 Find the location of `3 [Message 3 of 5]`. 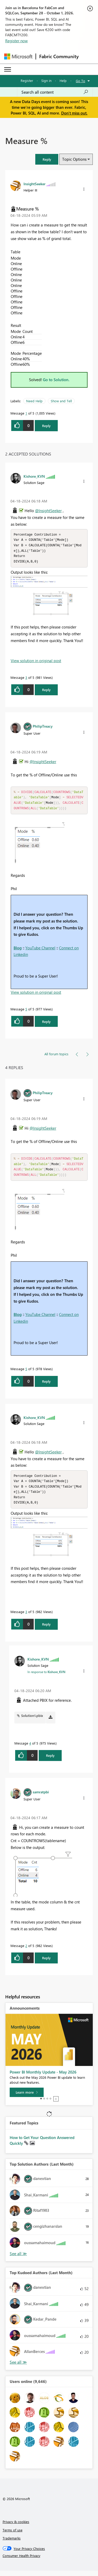

3 [Message 3 of 5] is located at coordinates (26, 679).